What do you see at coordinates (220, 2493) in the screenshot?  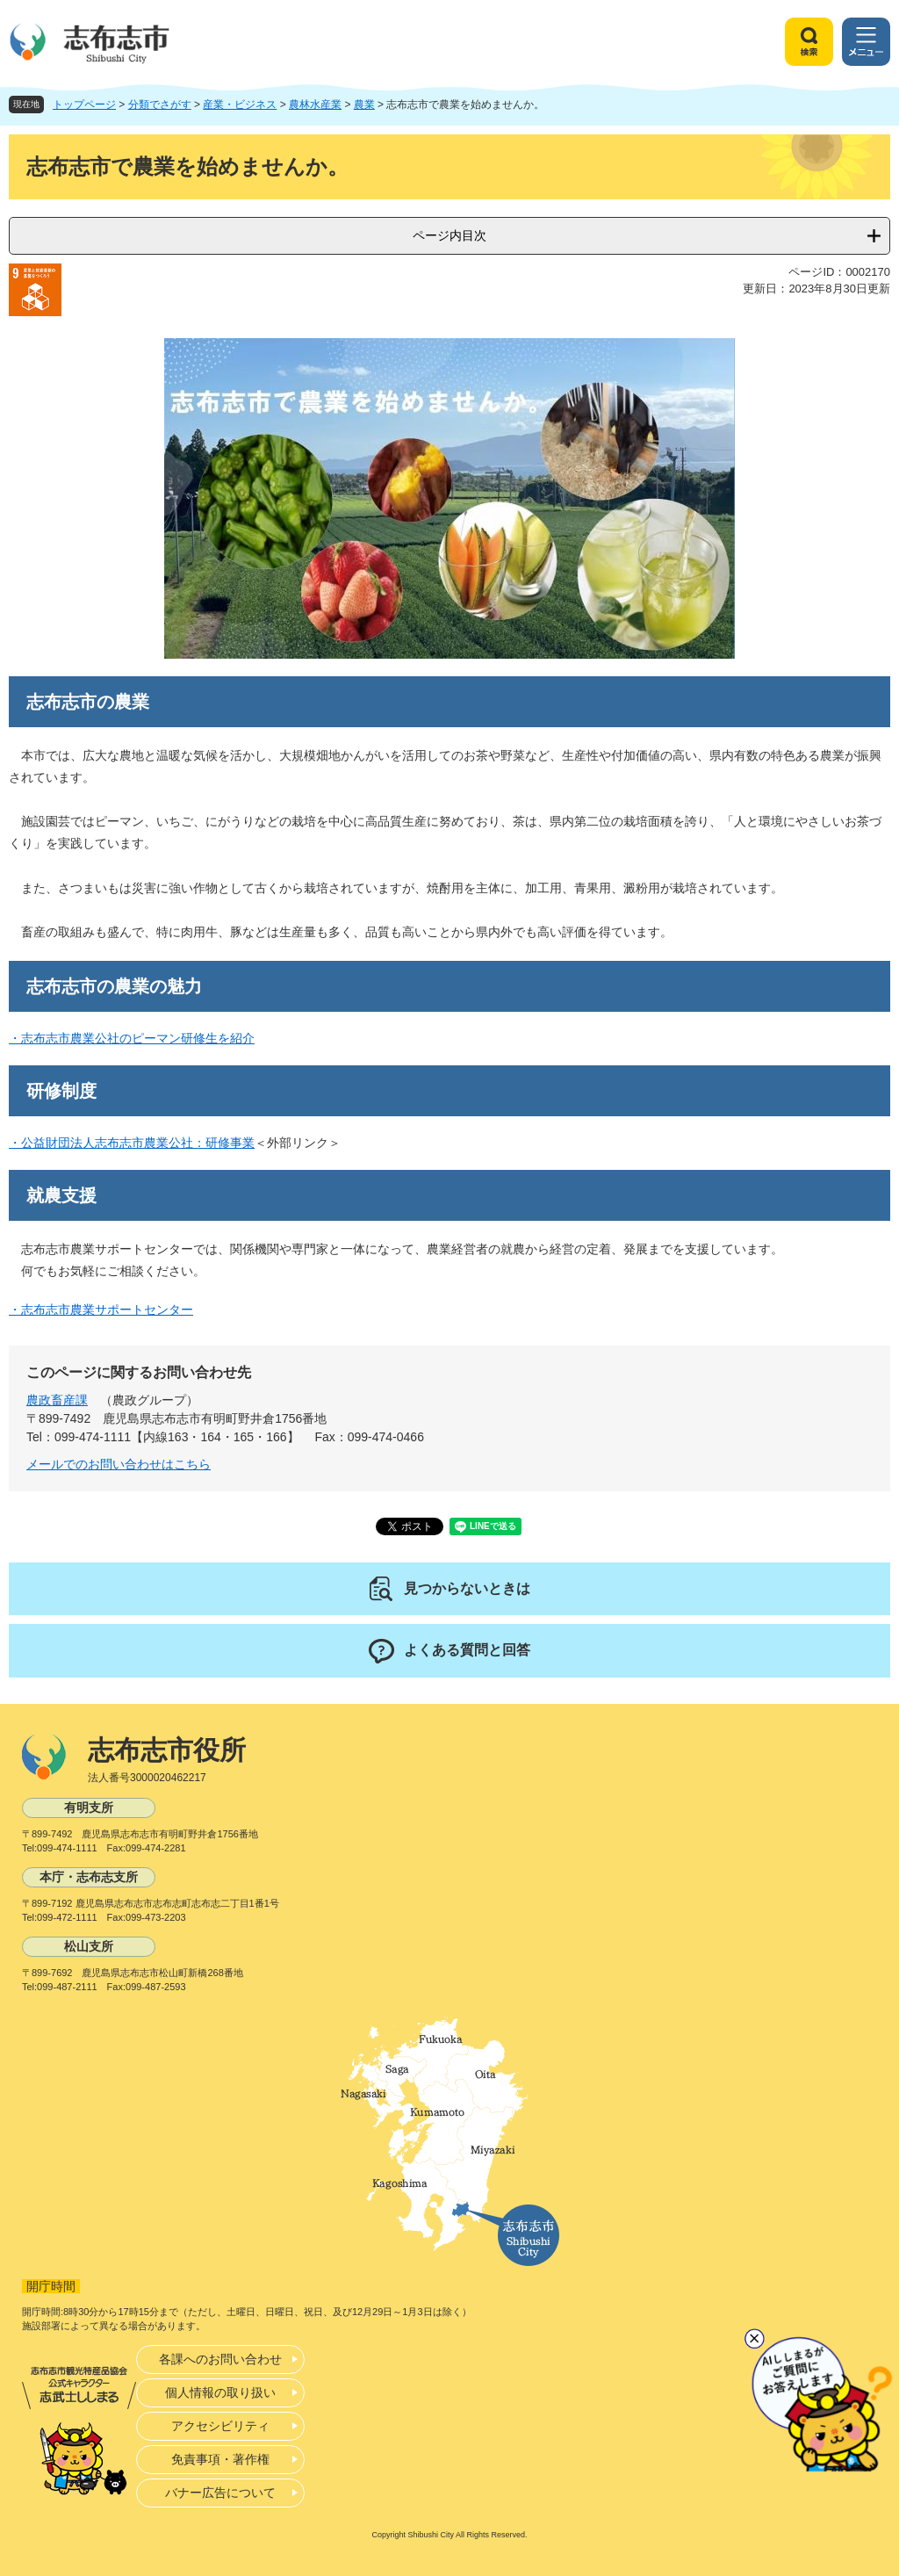 I see `バナー広告について` at bounding box center [220, 2493].